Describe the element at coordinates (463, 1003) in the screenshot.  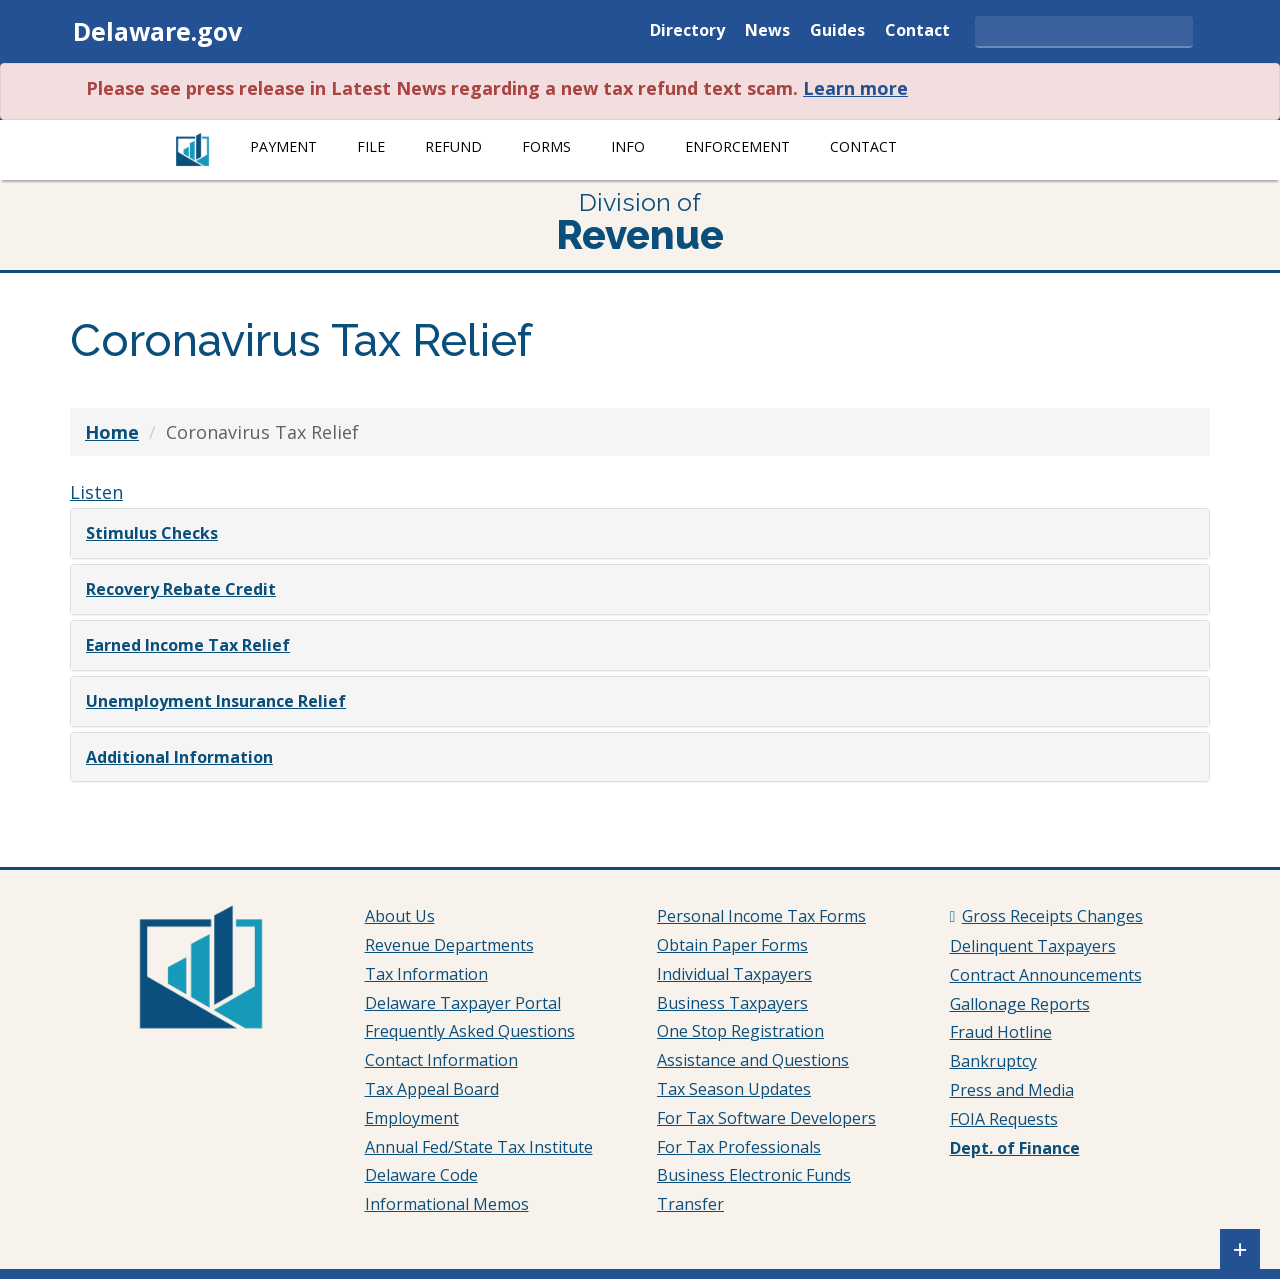
I see `Delaware Taxpayer Portal` at that location.